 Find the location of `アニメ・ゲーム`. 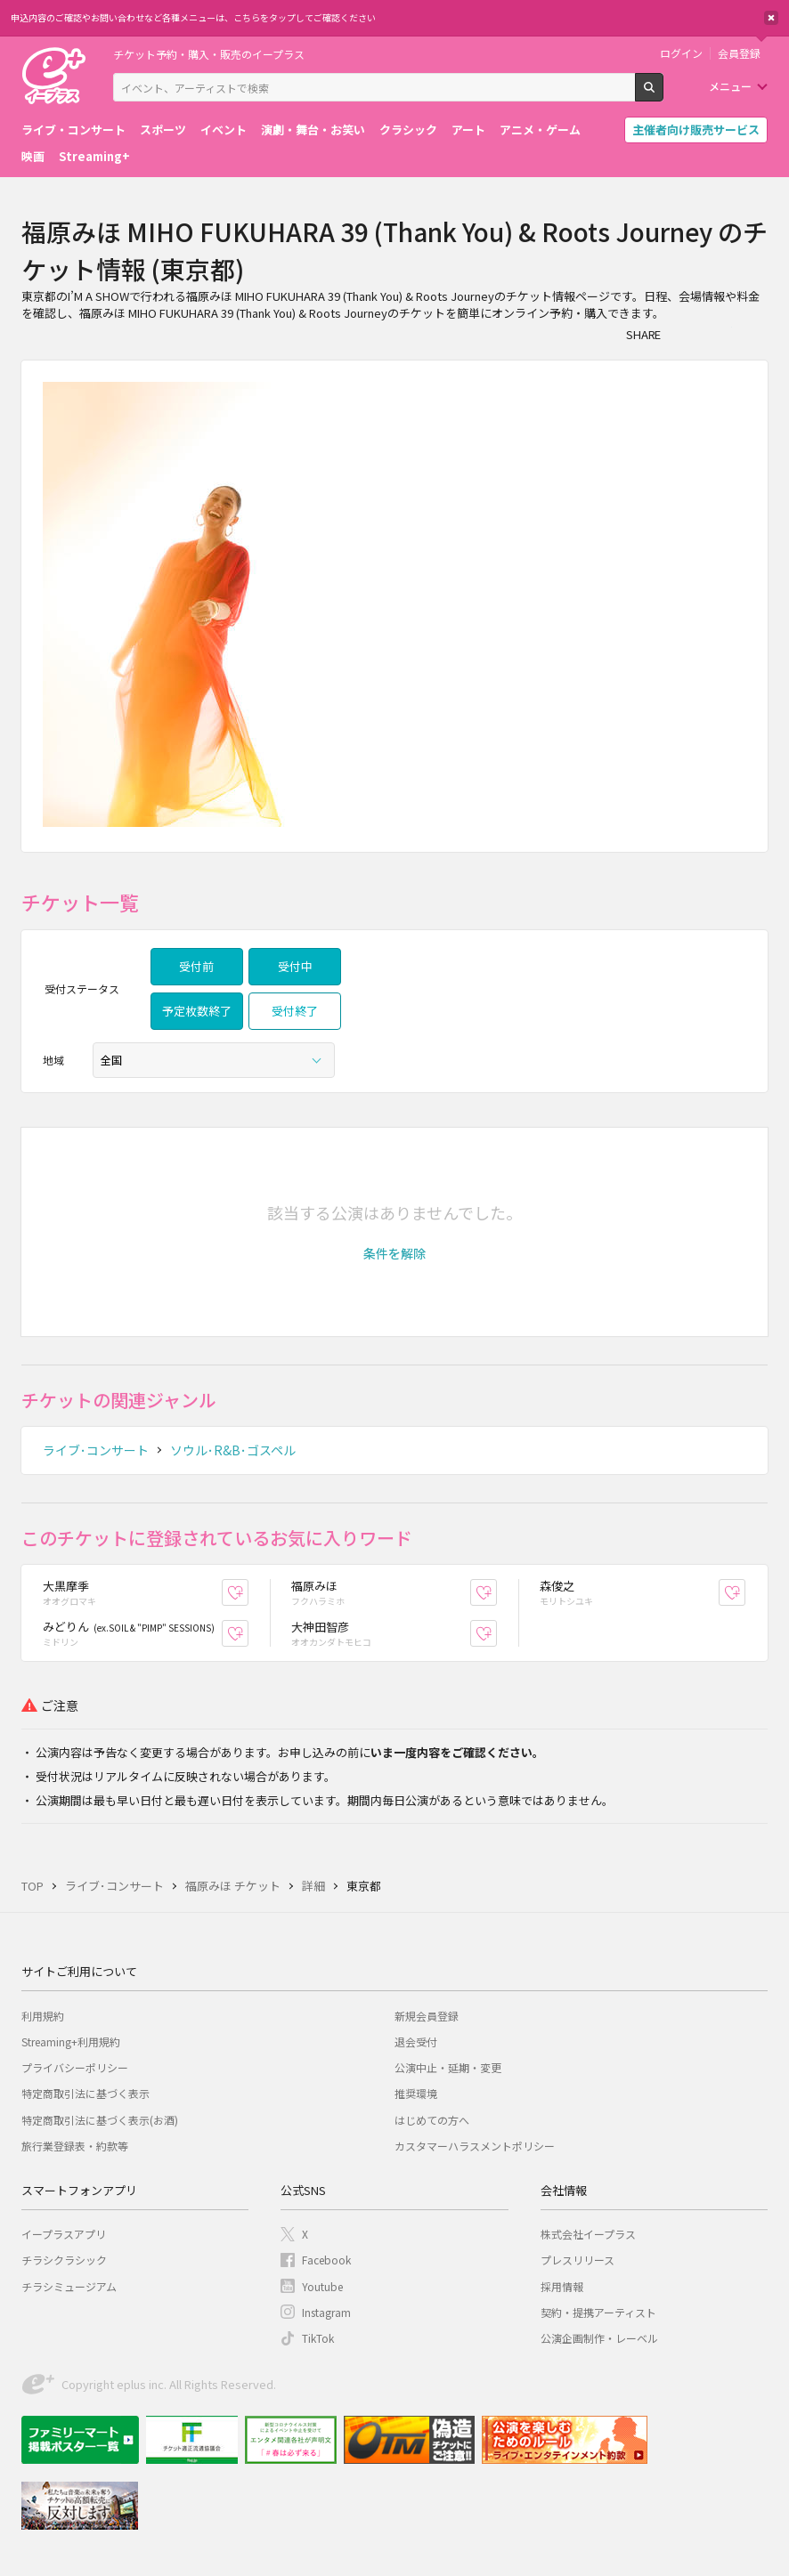

アニメ・ゲーム is located at coordinates (540, 129).